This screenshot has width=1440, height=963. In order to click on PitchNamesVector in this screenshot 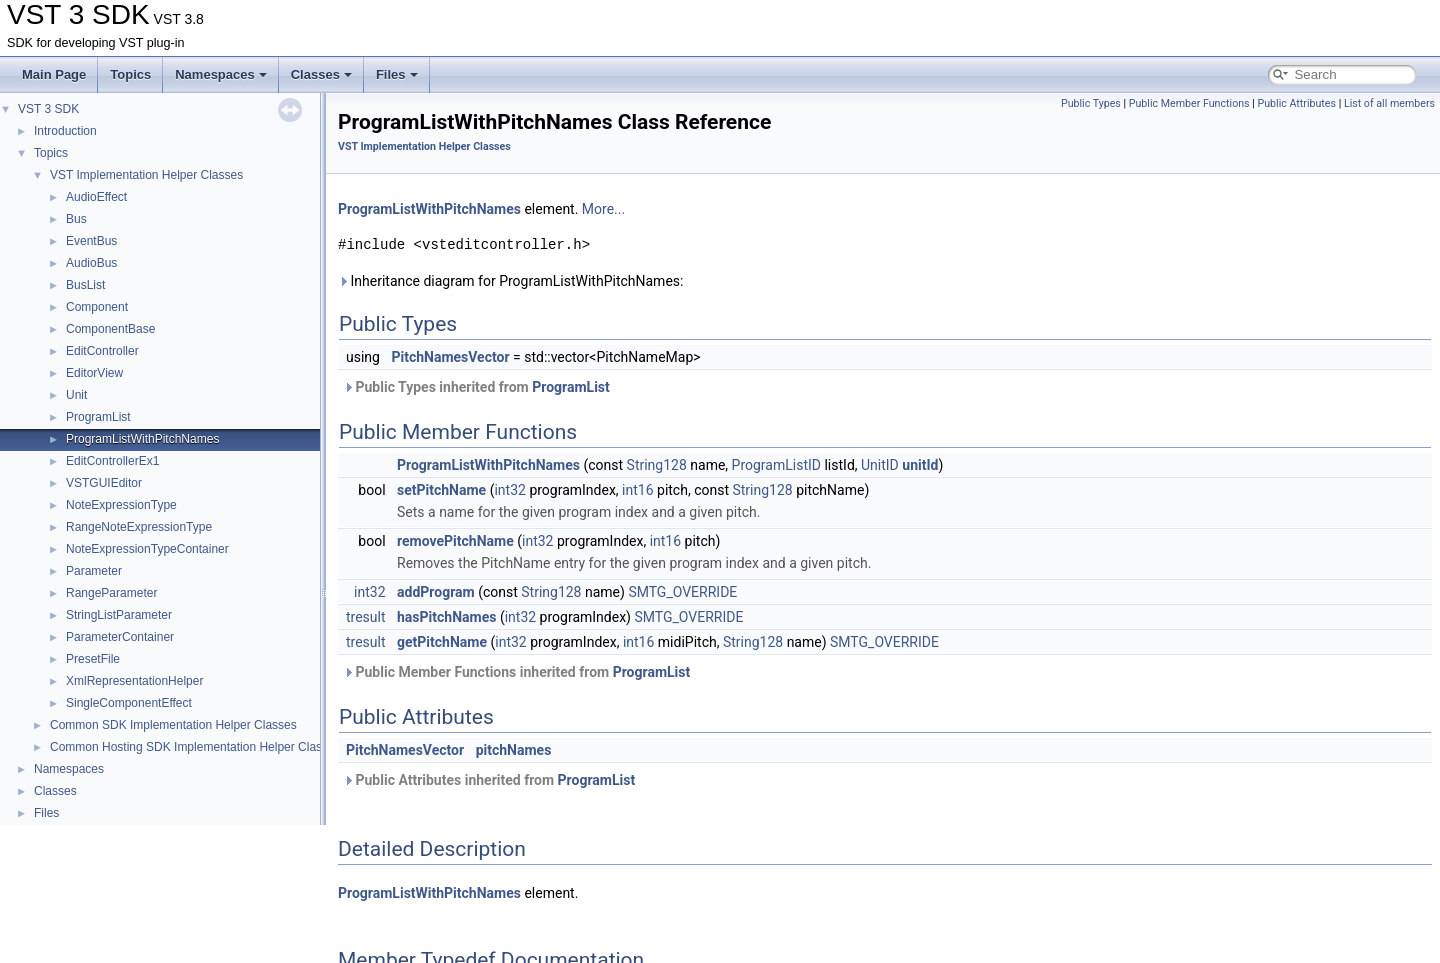, I will do `click(450, 357)`.